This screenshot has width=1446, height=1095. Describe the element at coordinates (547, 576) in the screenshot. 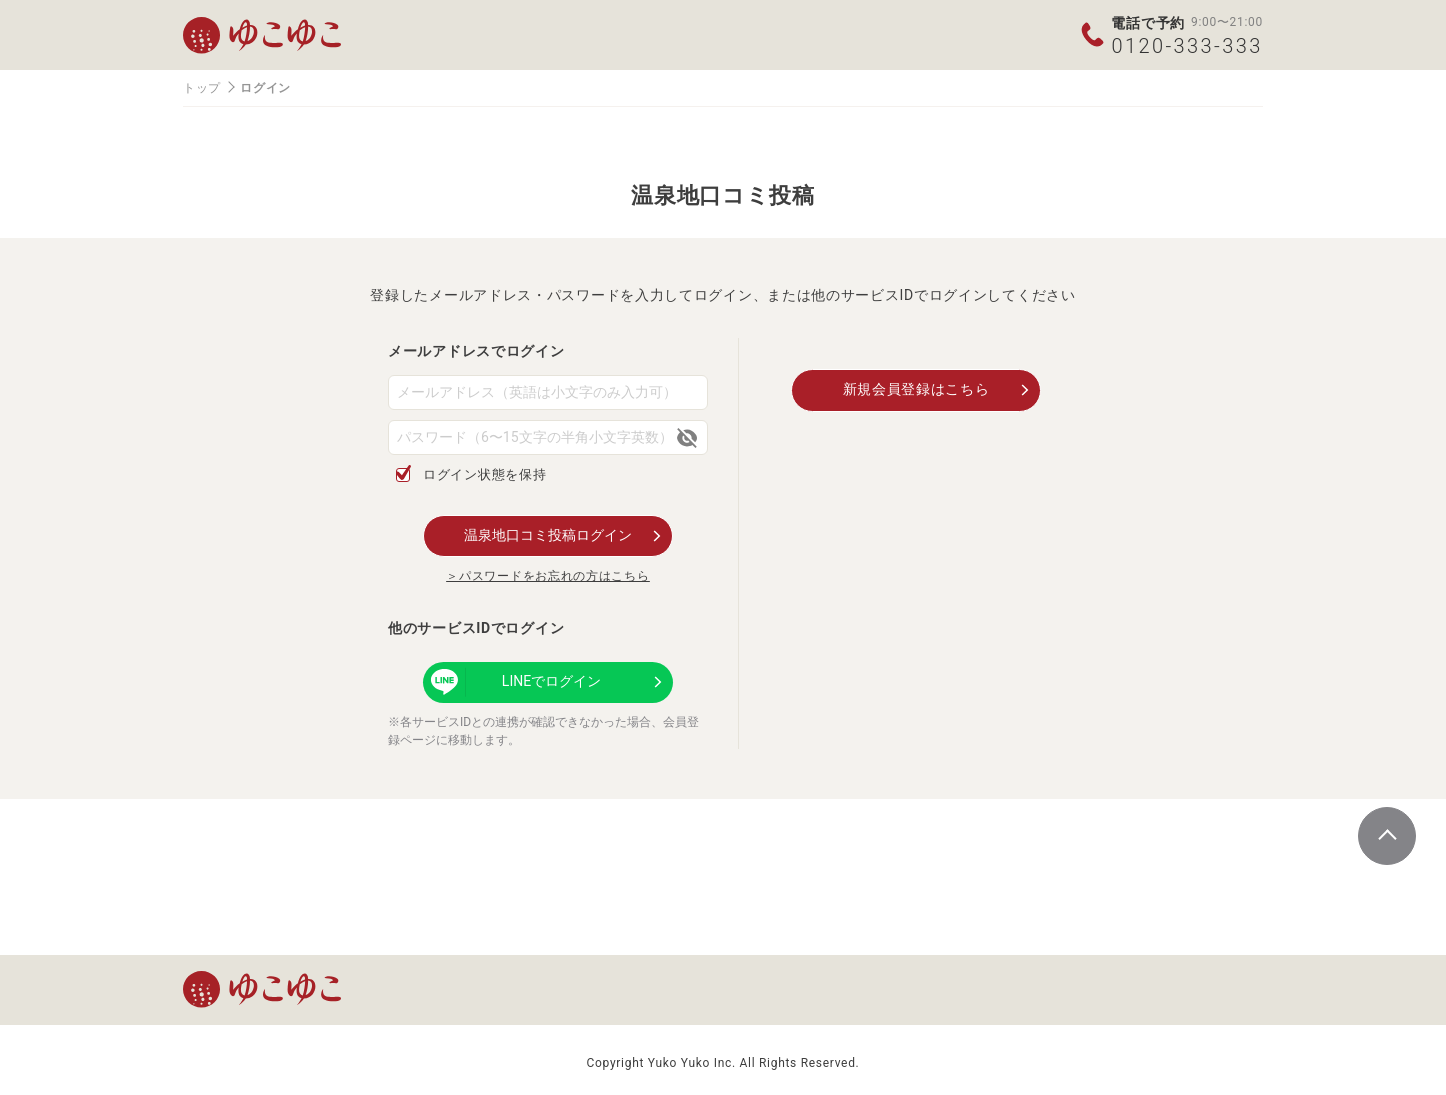

I see `＞パスワードをお忘れの方はこちら` at that location.